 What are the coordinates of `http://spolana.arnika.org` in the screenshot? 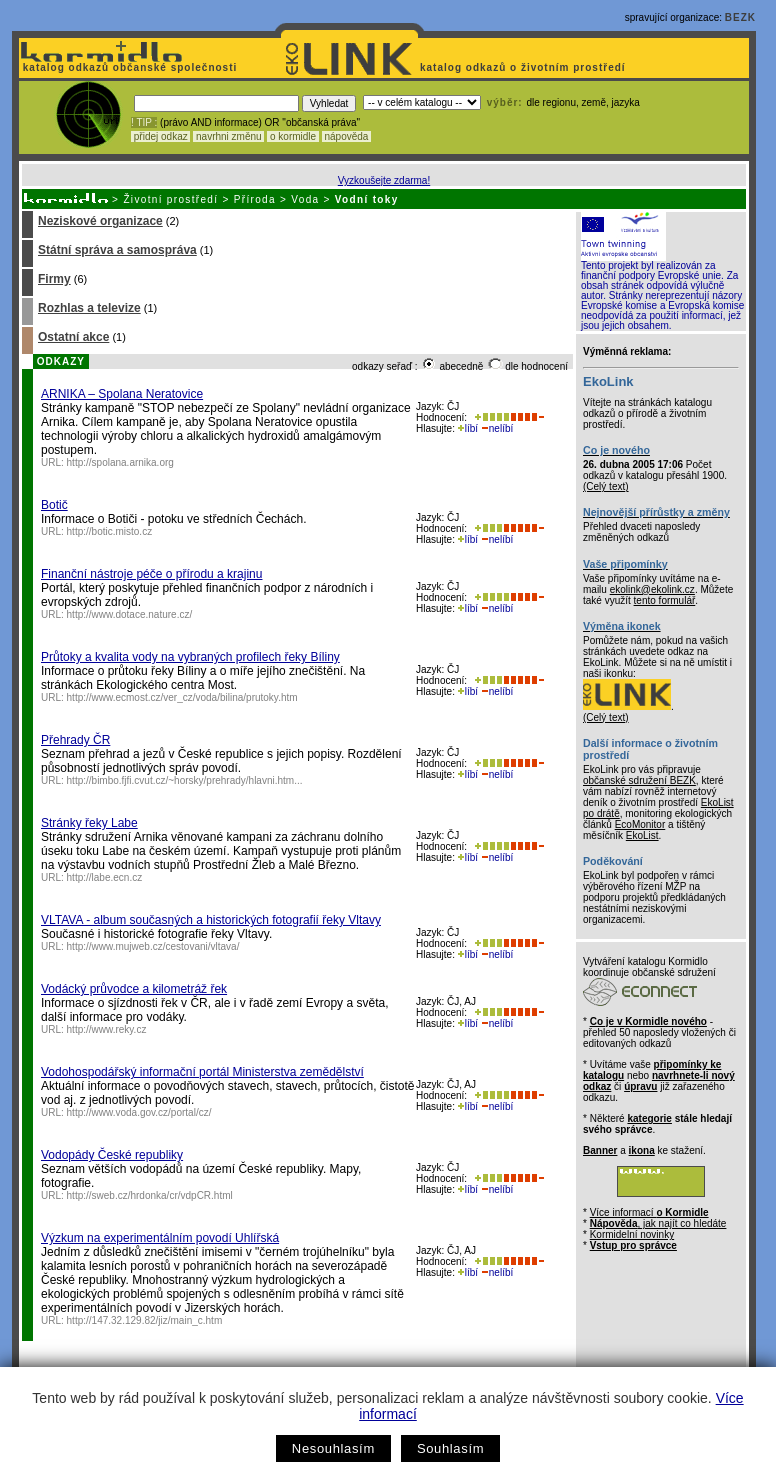 It's located at (120, 462).